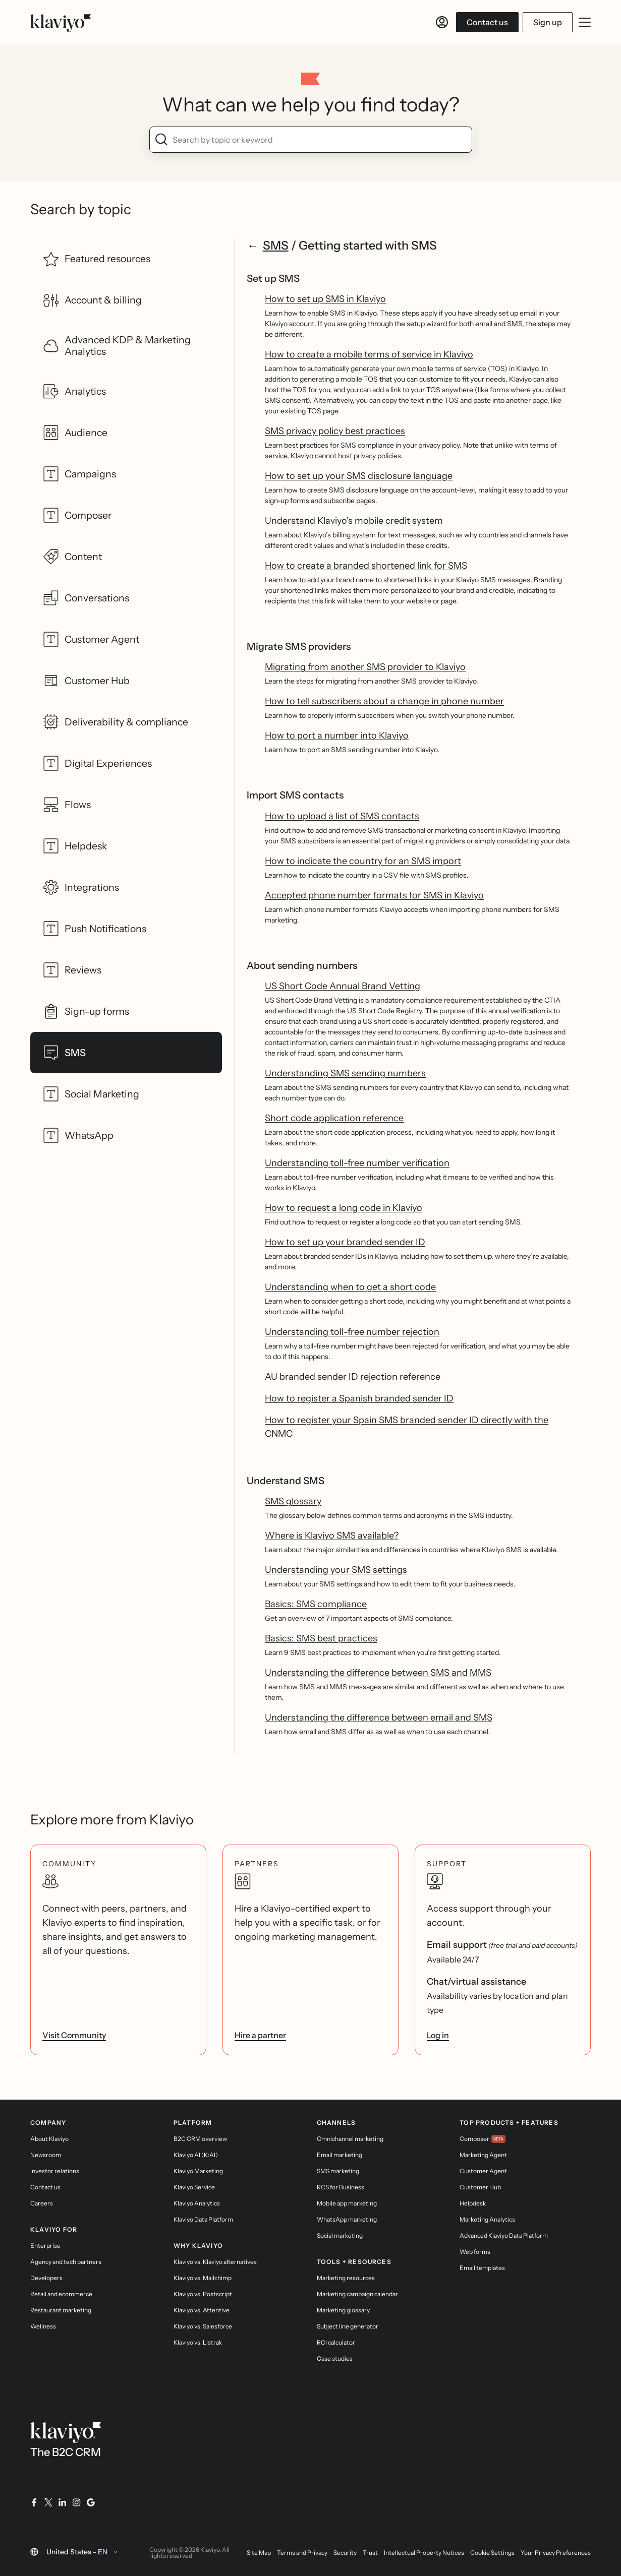 The width and height of the screenshot is (621, 2576). Describe the element at coordinates (363, 861) in the screenshot. I see `How to indicate the country for an SMS import` at that location.